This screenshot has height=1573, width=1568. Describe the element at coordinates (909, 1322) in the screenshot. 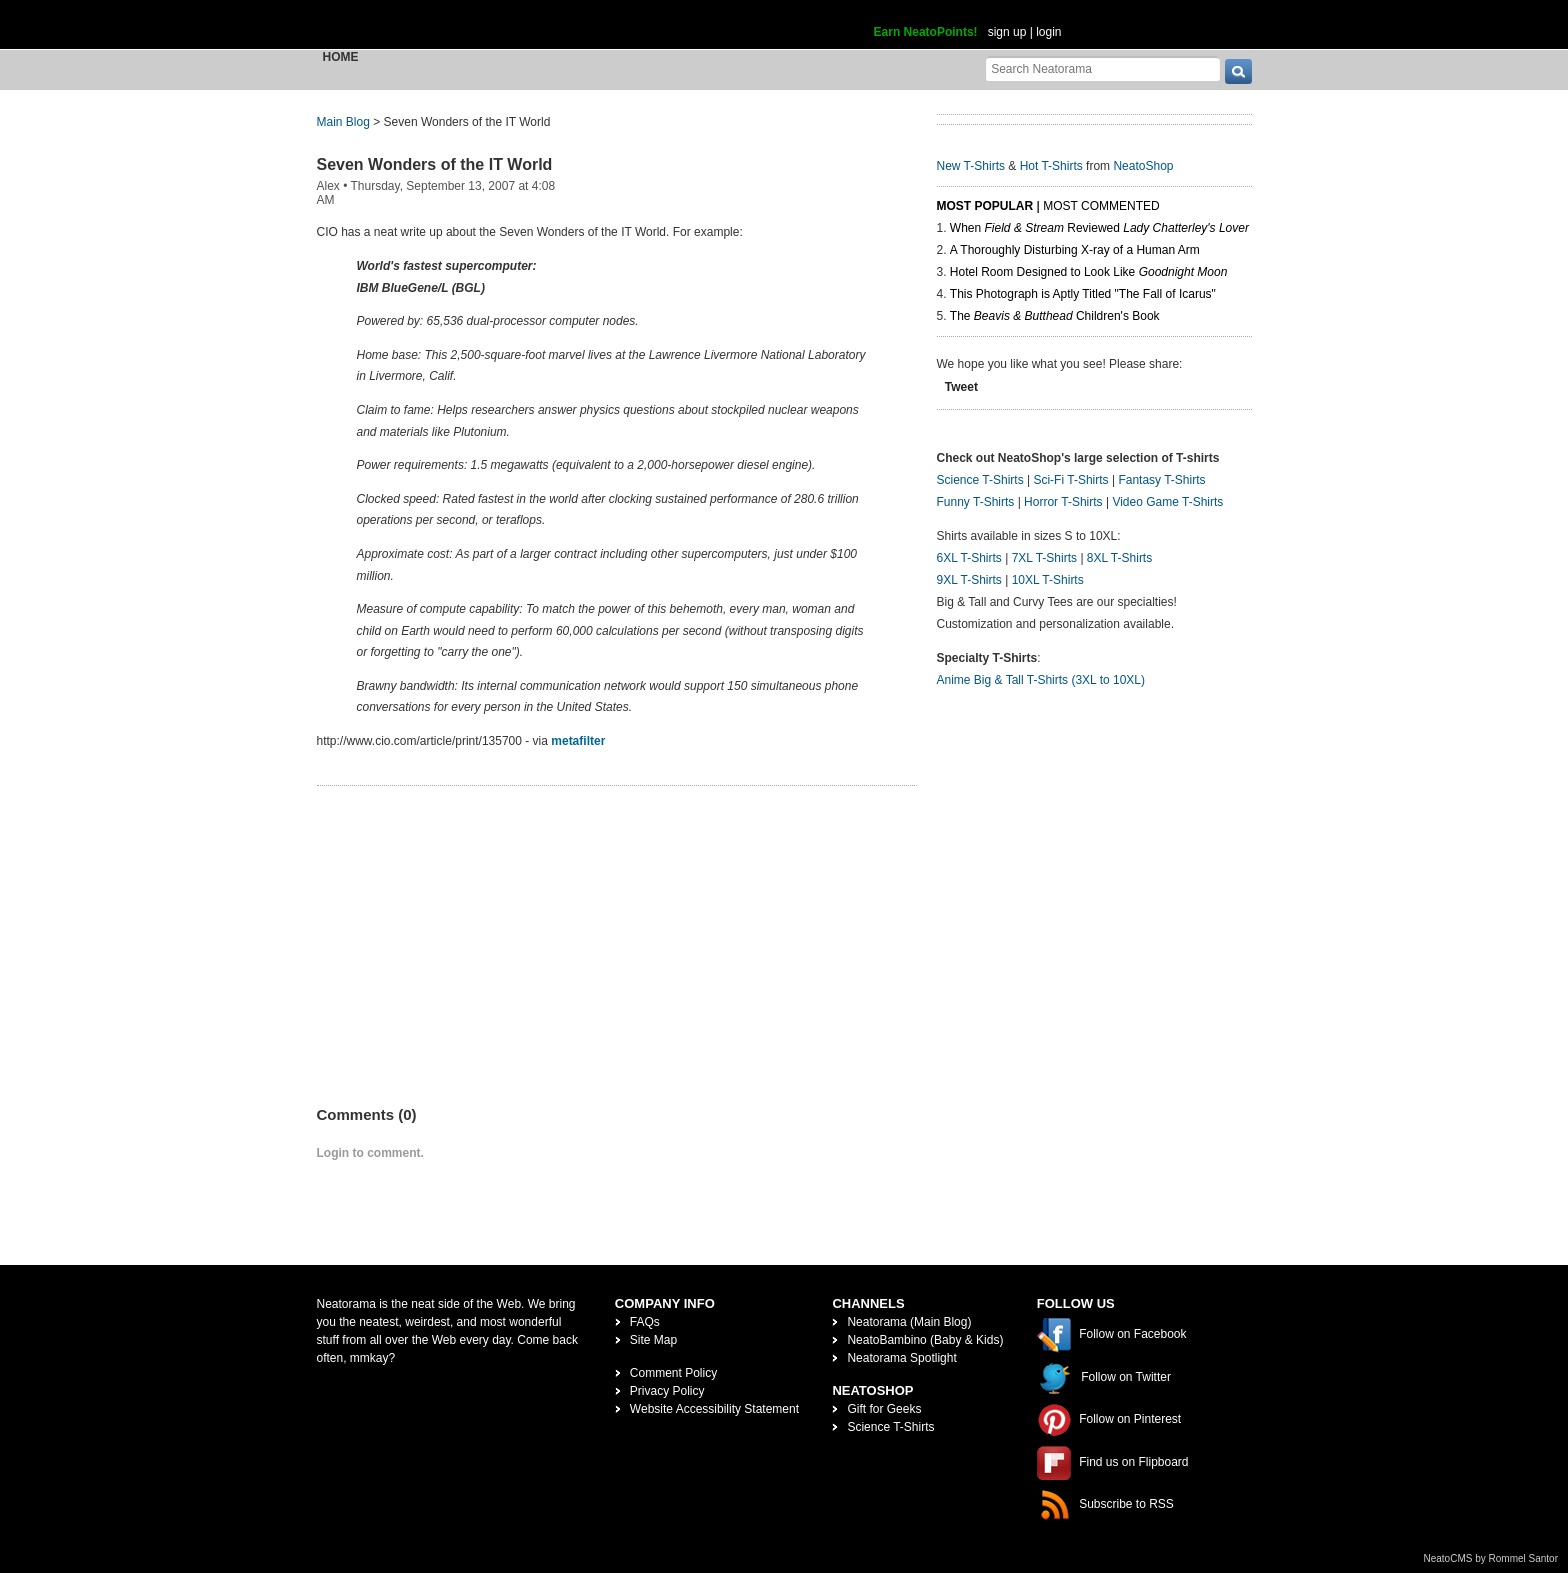

I see `Neatorama (Main Blog)` at that location.